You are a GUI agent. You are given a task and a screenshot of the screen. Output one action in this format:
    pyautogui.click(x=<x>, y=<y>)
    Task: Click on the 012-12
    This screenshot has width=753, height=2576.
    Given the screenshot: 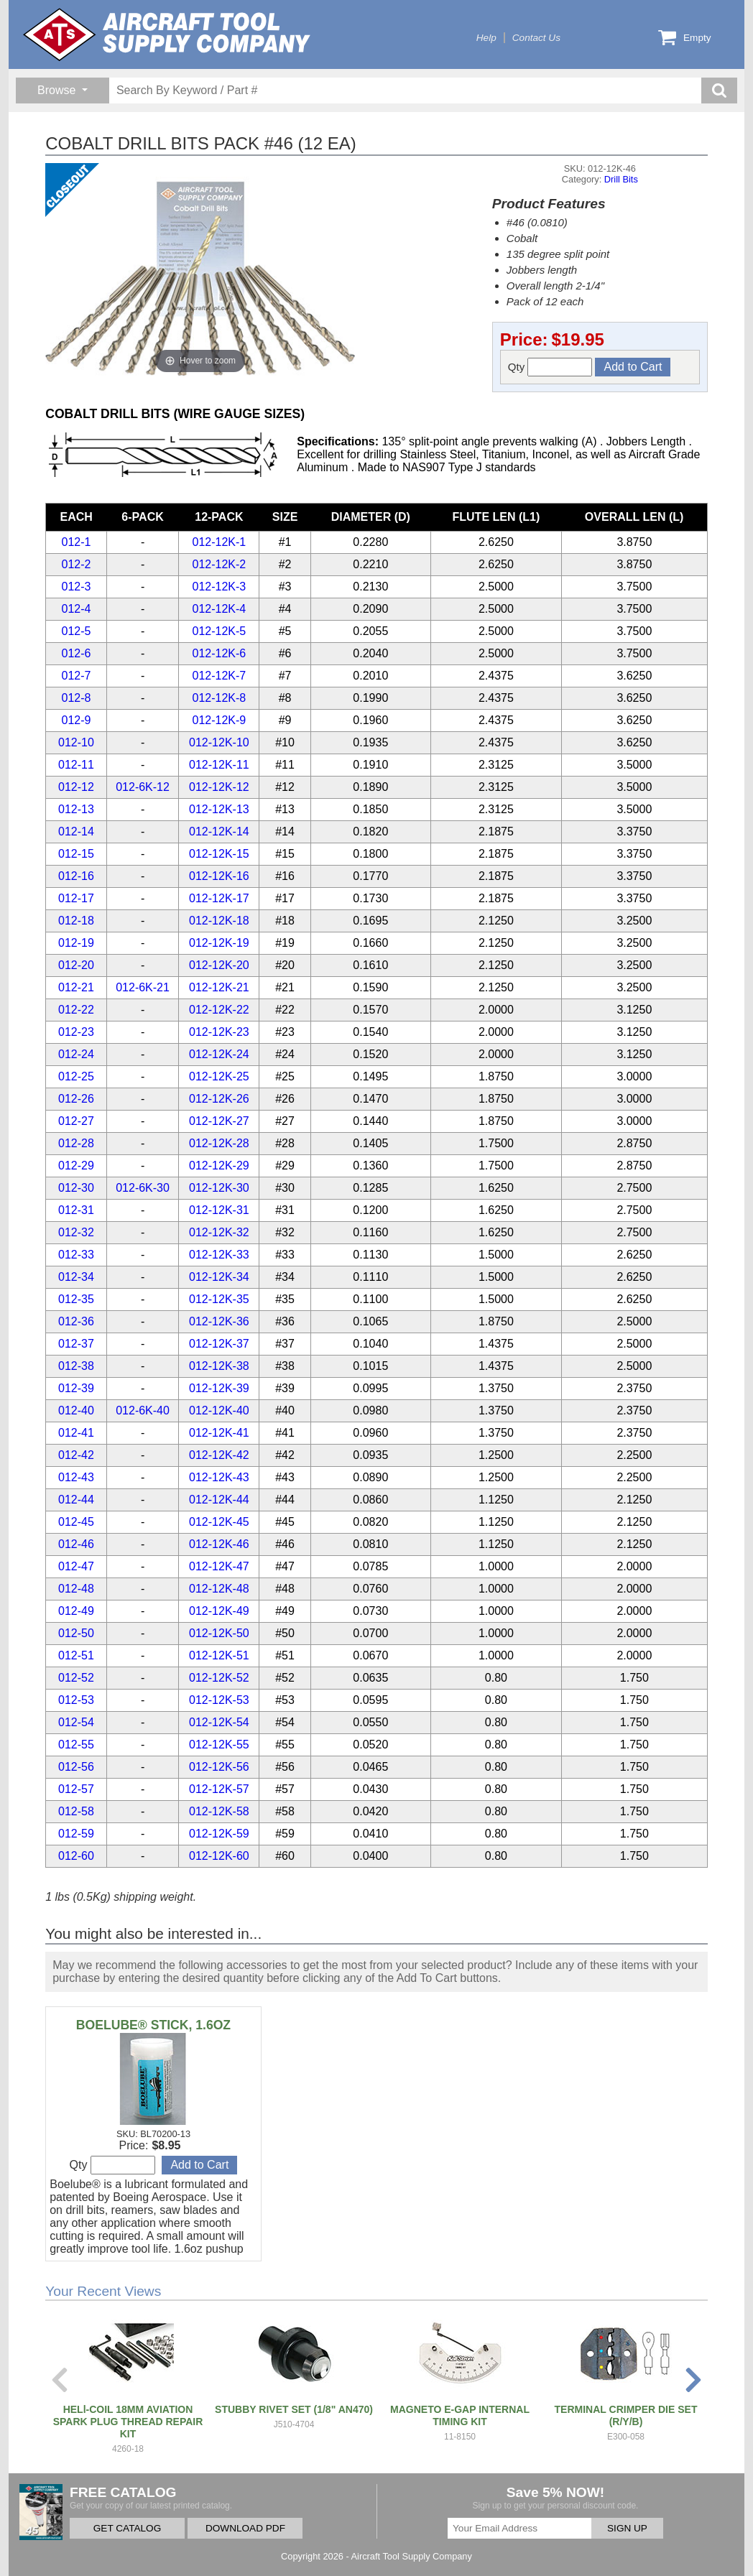 What is the action you would take?
    pyautogui.click(x=76, y=787)
    